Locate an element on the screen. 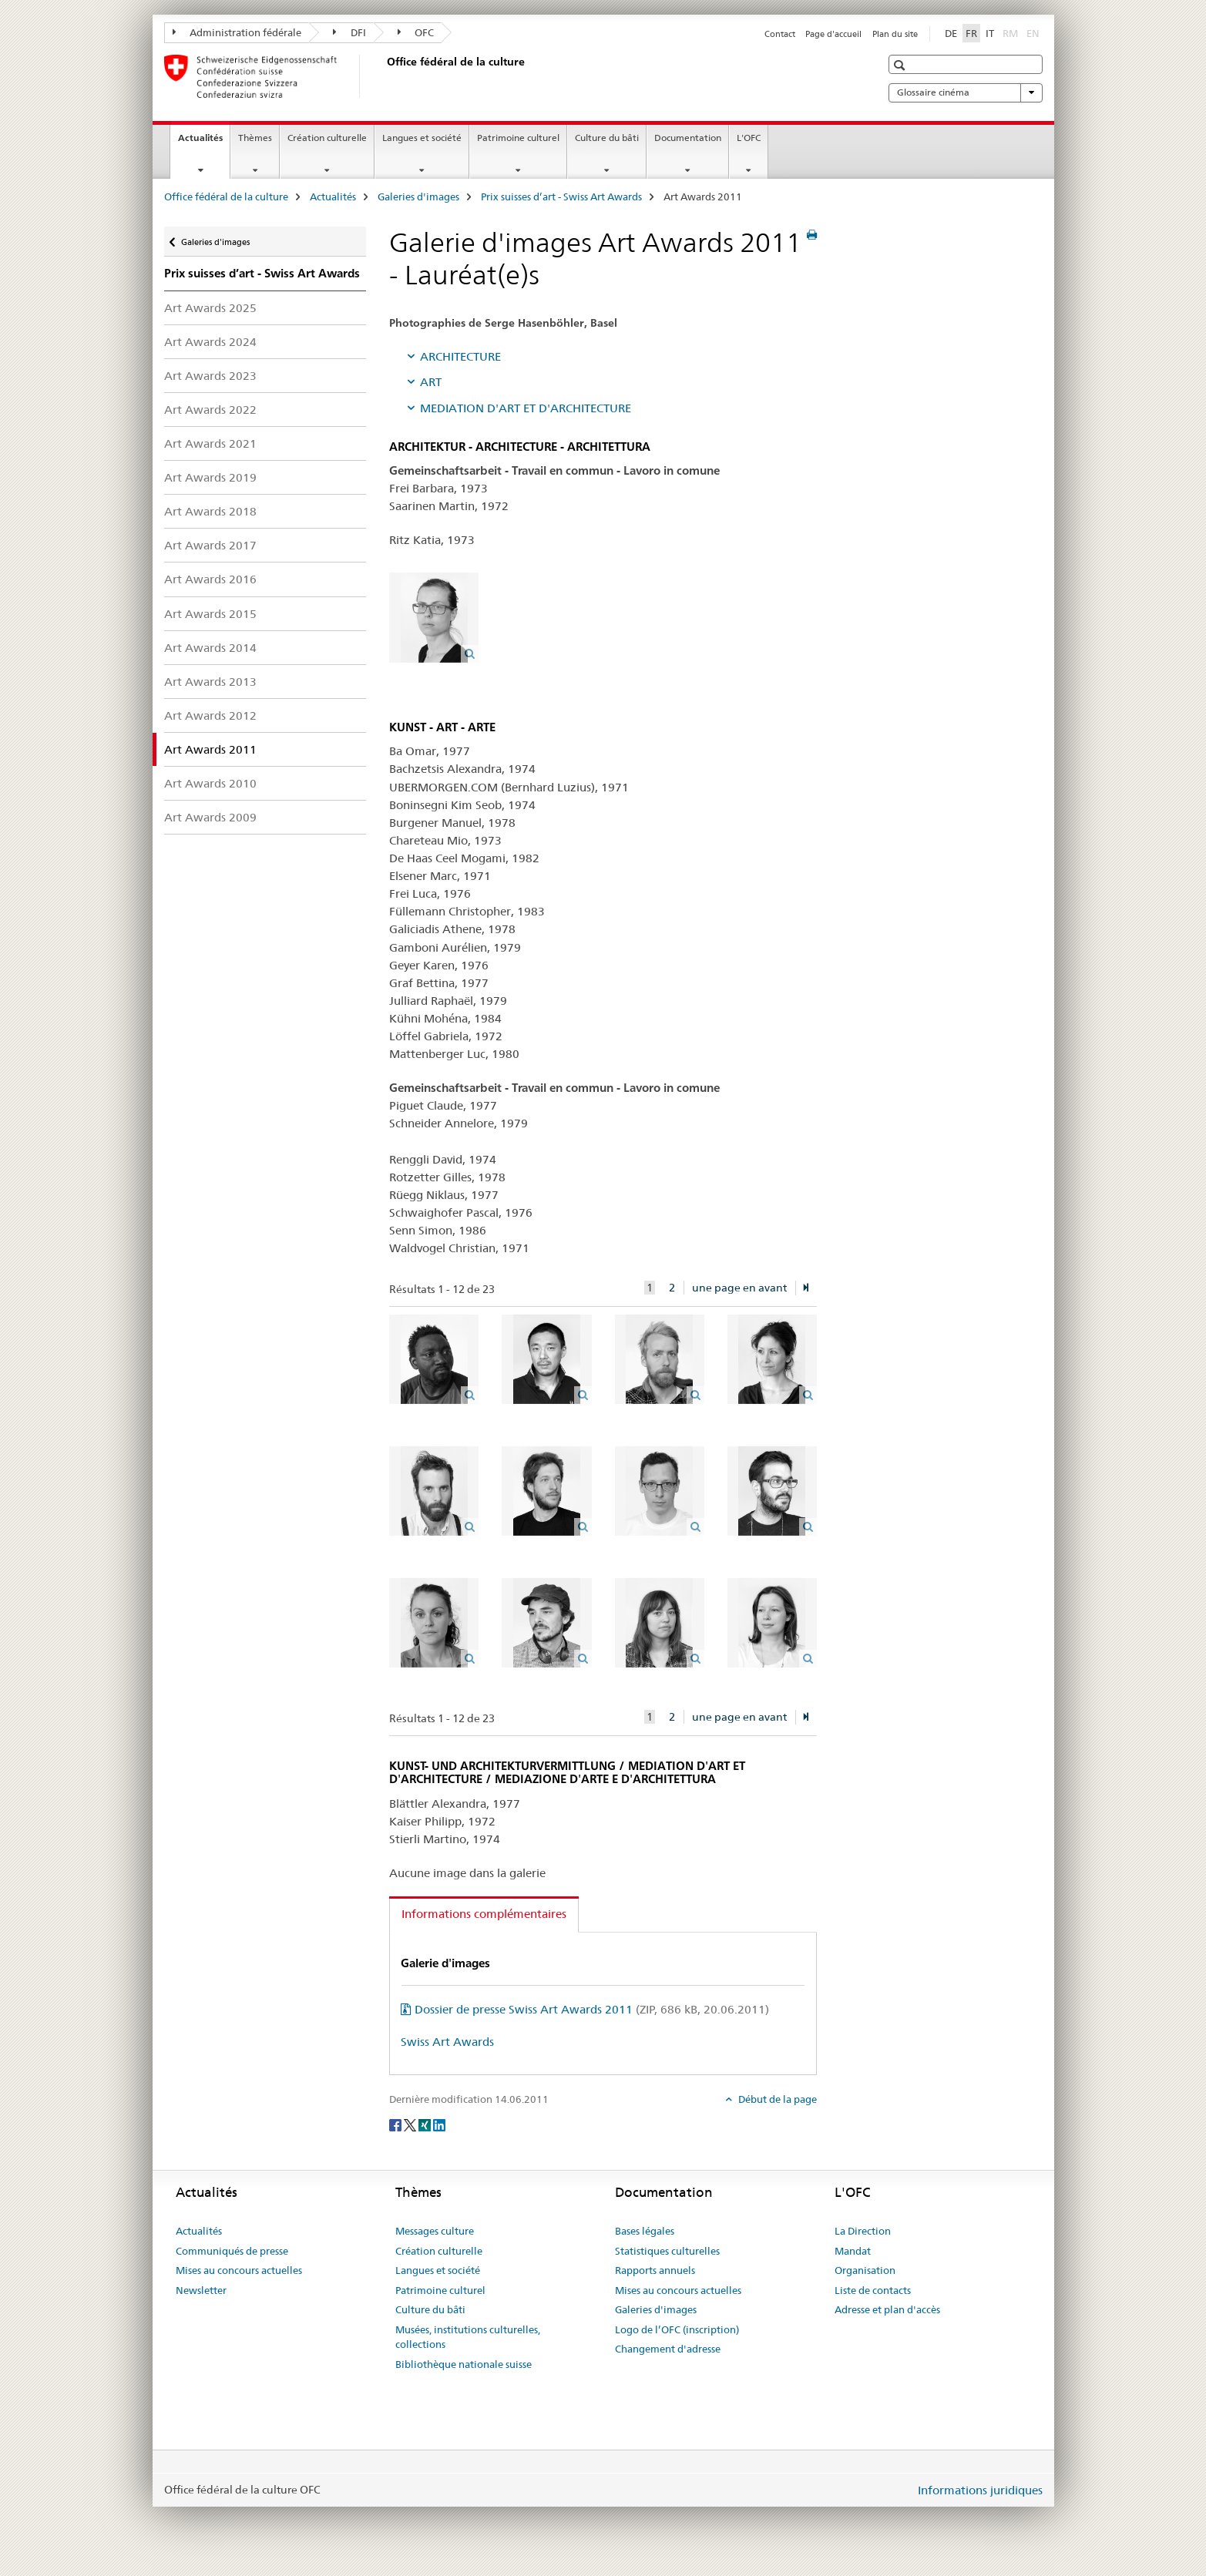  [Twitter] is located at coordinates (411, 2124).